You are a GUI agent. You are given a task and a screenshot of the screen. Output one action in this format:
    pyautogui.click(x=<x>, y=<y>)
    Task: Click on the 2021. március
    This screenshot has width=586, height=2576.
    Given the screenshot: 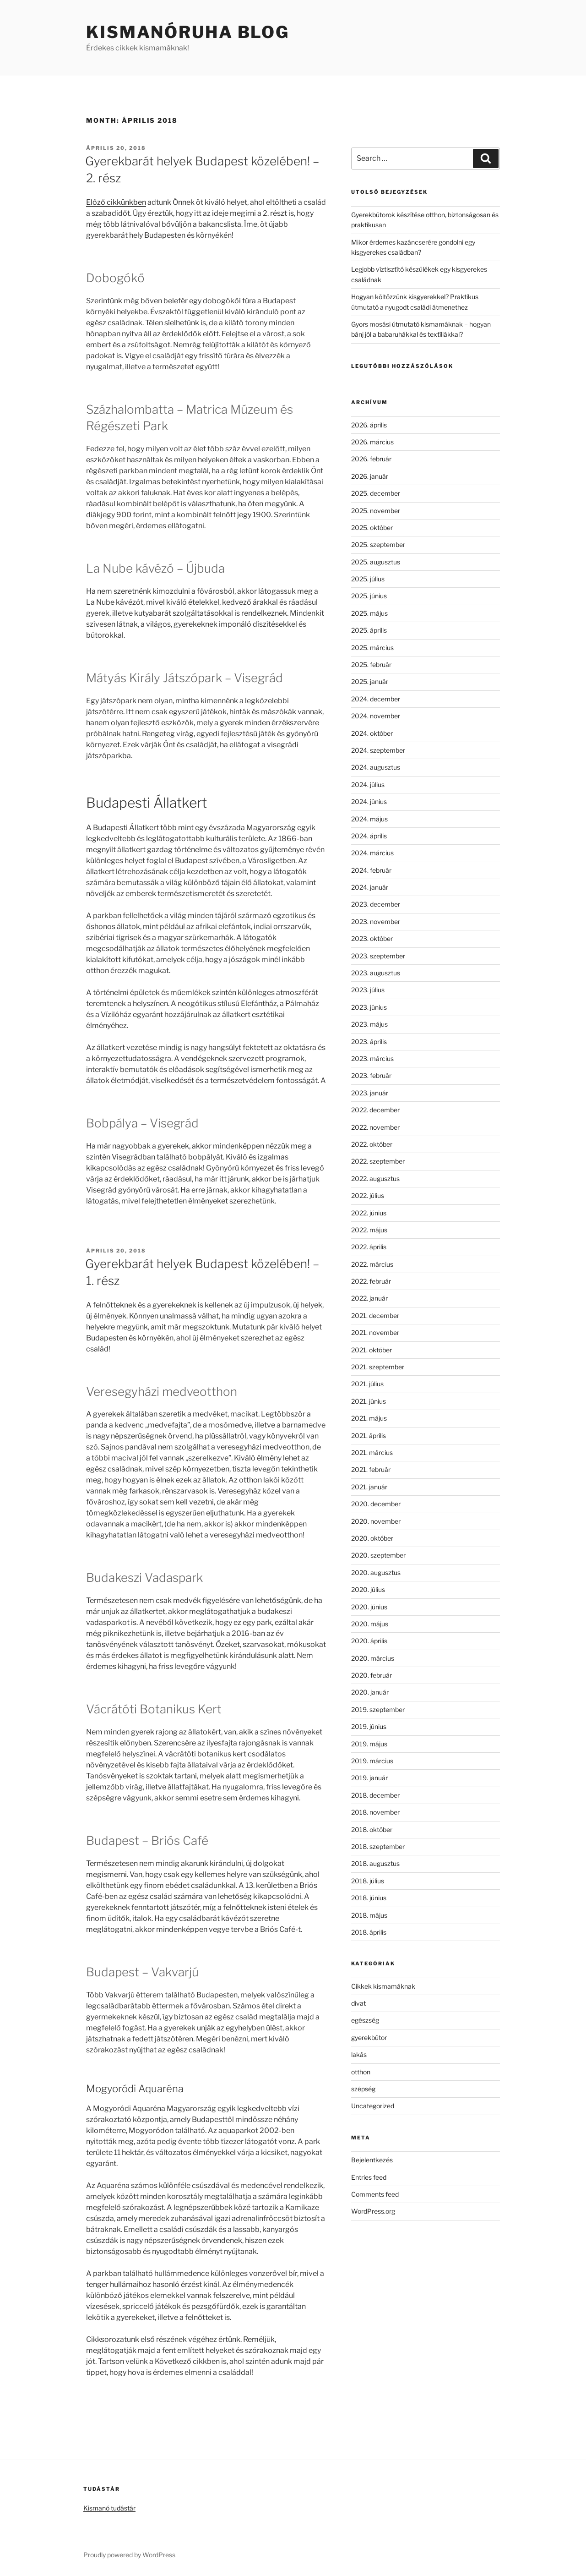 What is the action you would take?
    pyautogui.click(x=372, y=1452)
    